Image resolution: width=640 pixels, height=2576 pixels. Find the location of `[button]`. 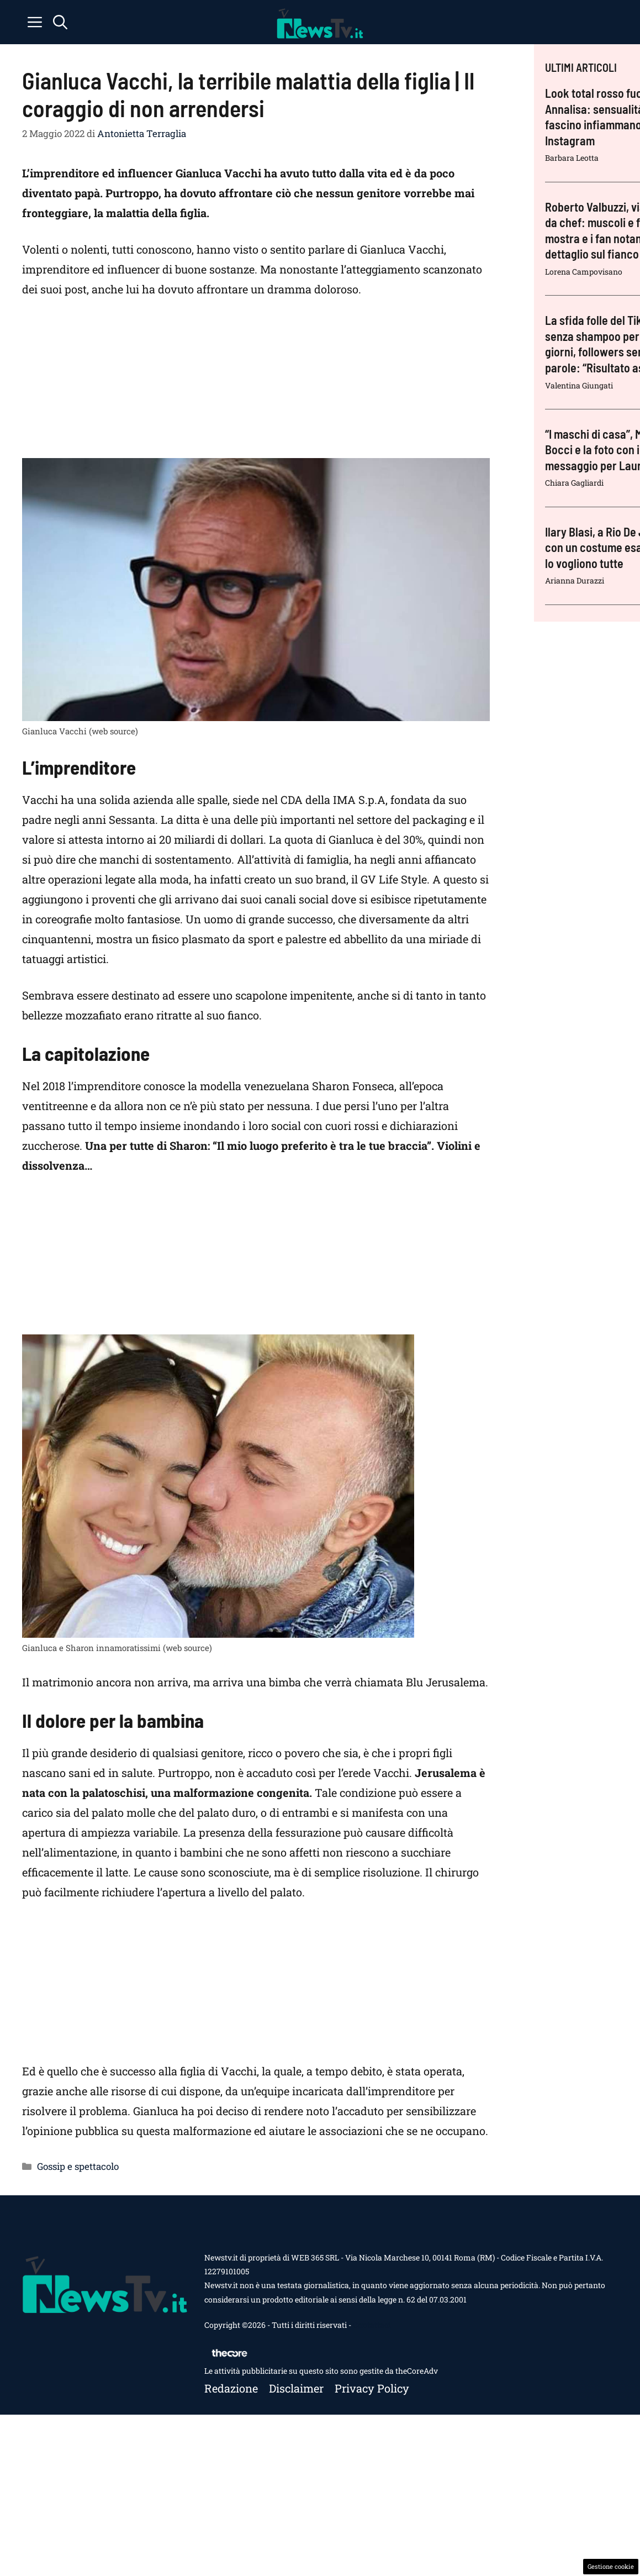

[button] is located at coordinates (60, 22).